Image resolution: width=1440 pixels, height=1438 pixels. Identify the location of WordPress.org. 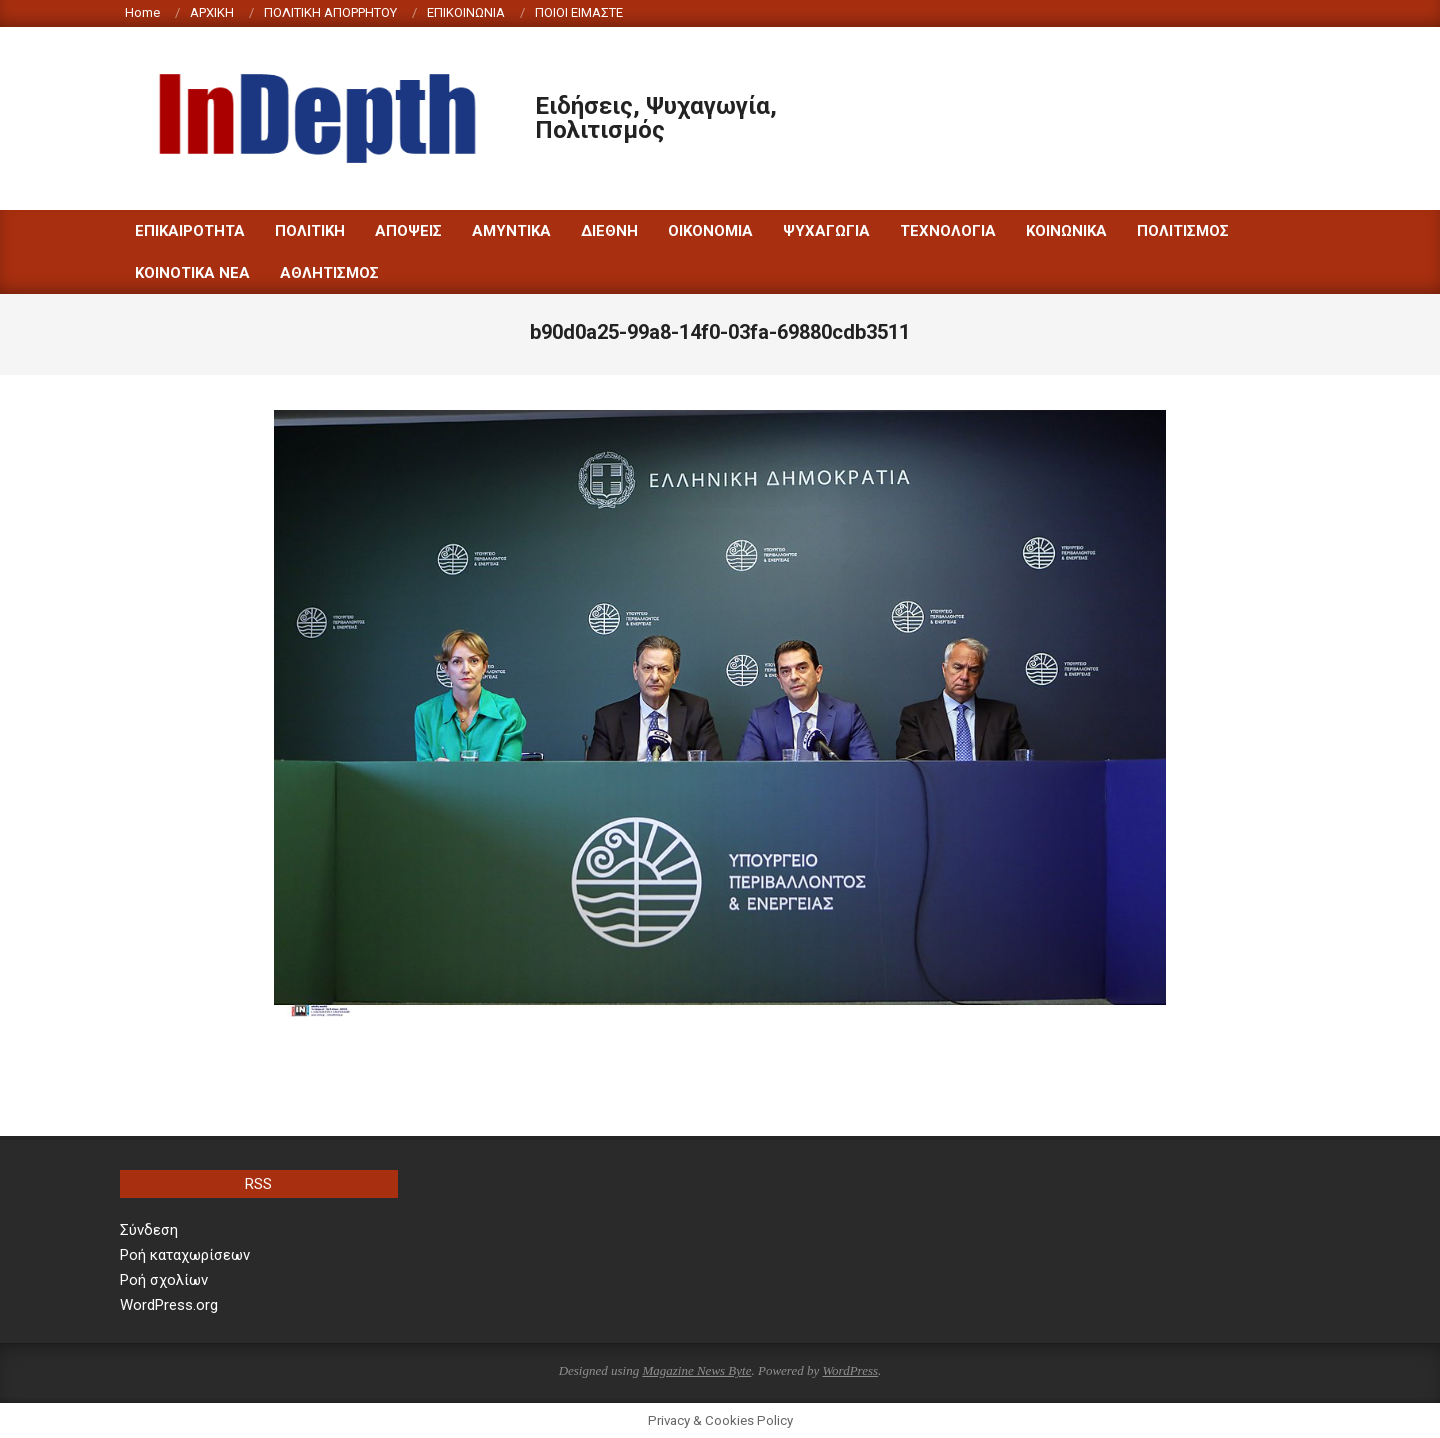
(169, 1305).